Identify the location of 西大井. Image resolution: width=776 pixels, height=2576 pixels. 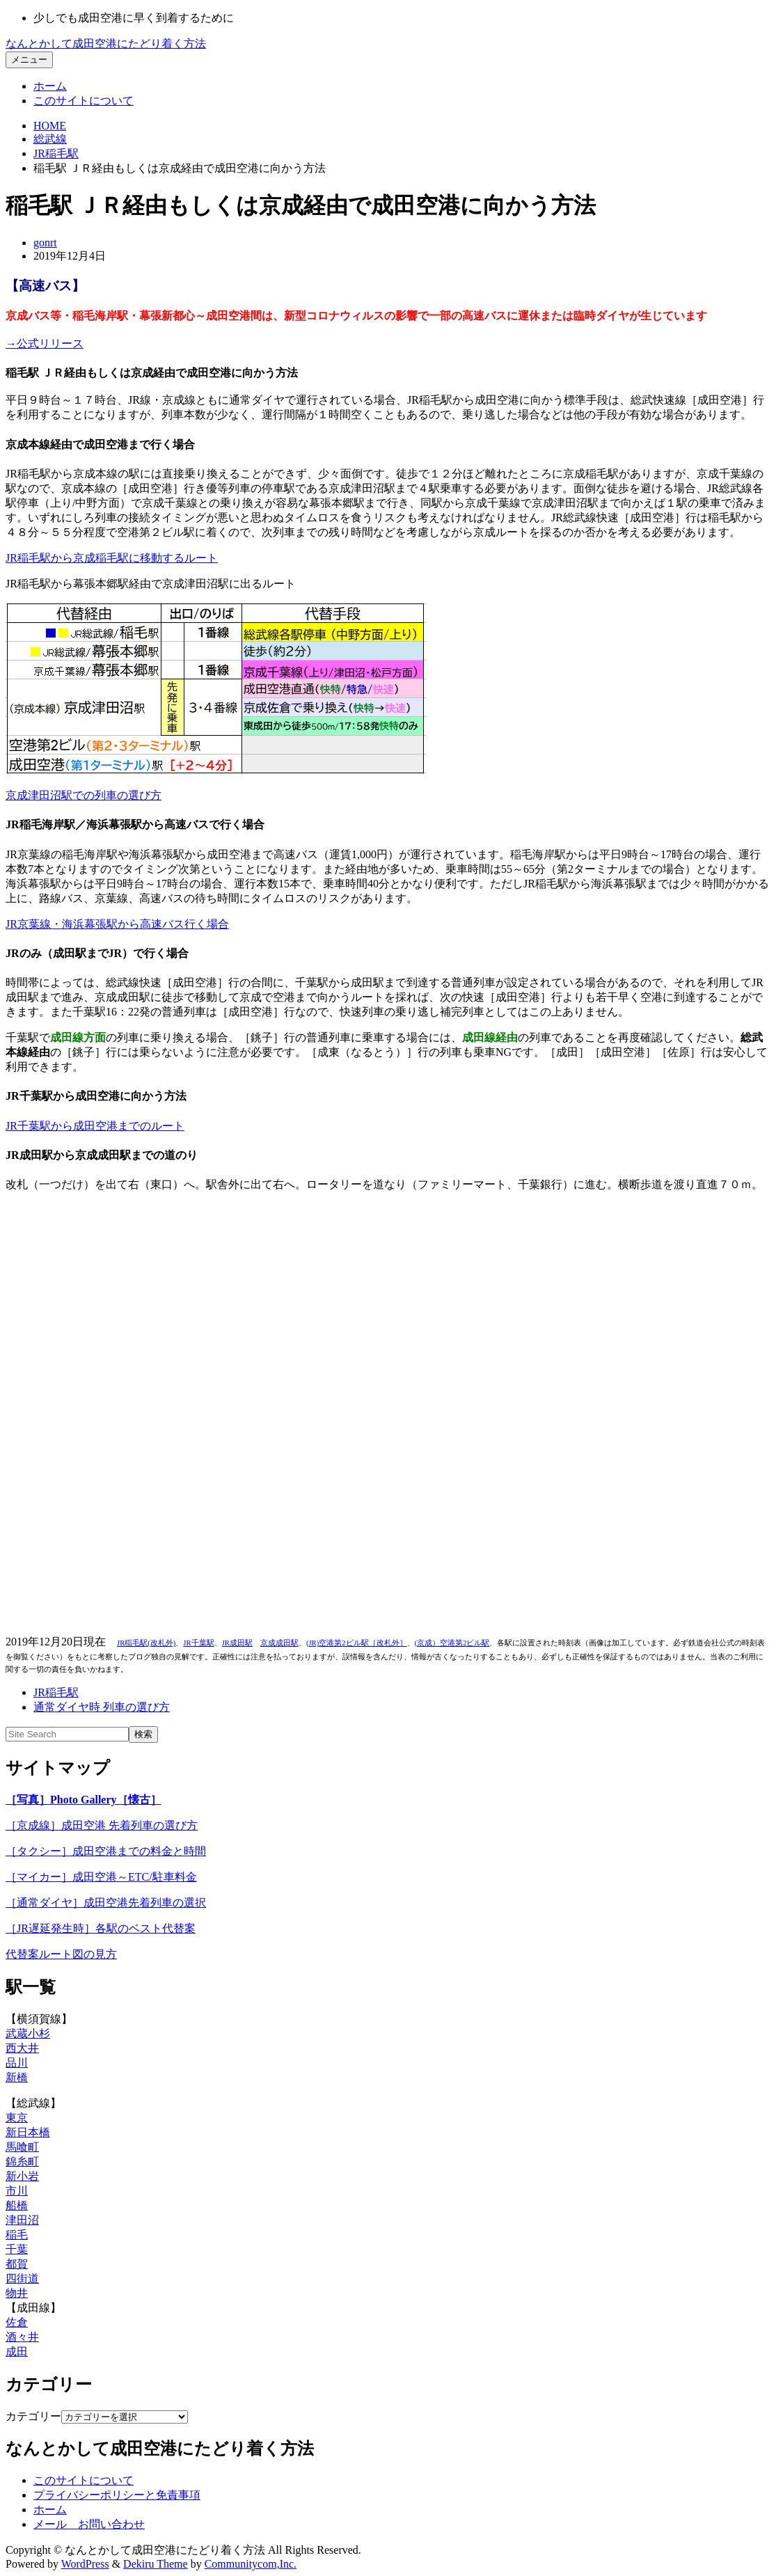
(22, 2048).